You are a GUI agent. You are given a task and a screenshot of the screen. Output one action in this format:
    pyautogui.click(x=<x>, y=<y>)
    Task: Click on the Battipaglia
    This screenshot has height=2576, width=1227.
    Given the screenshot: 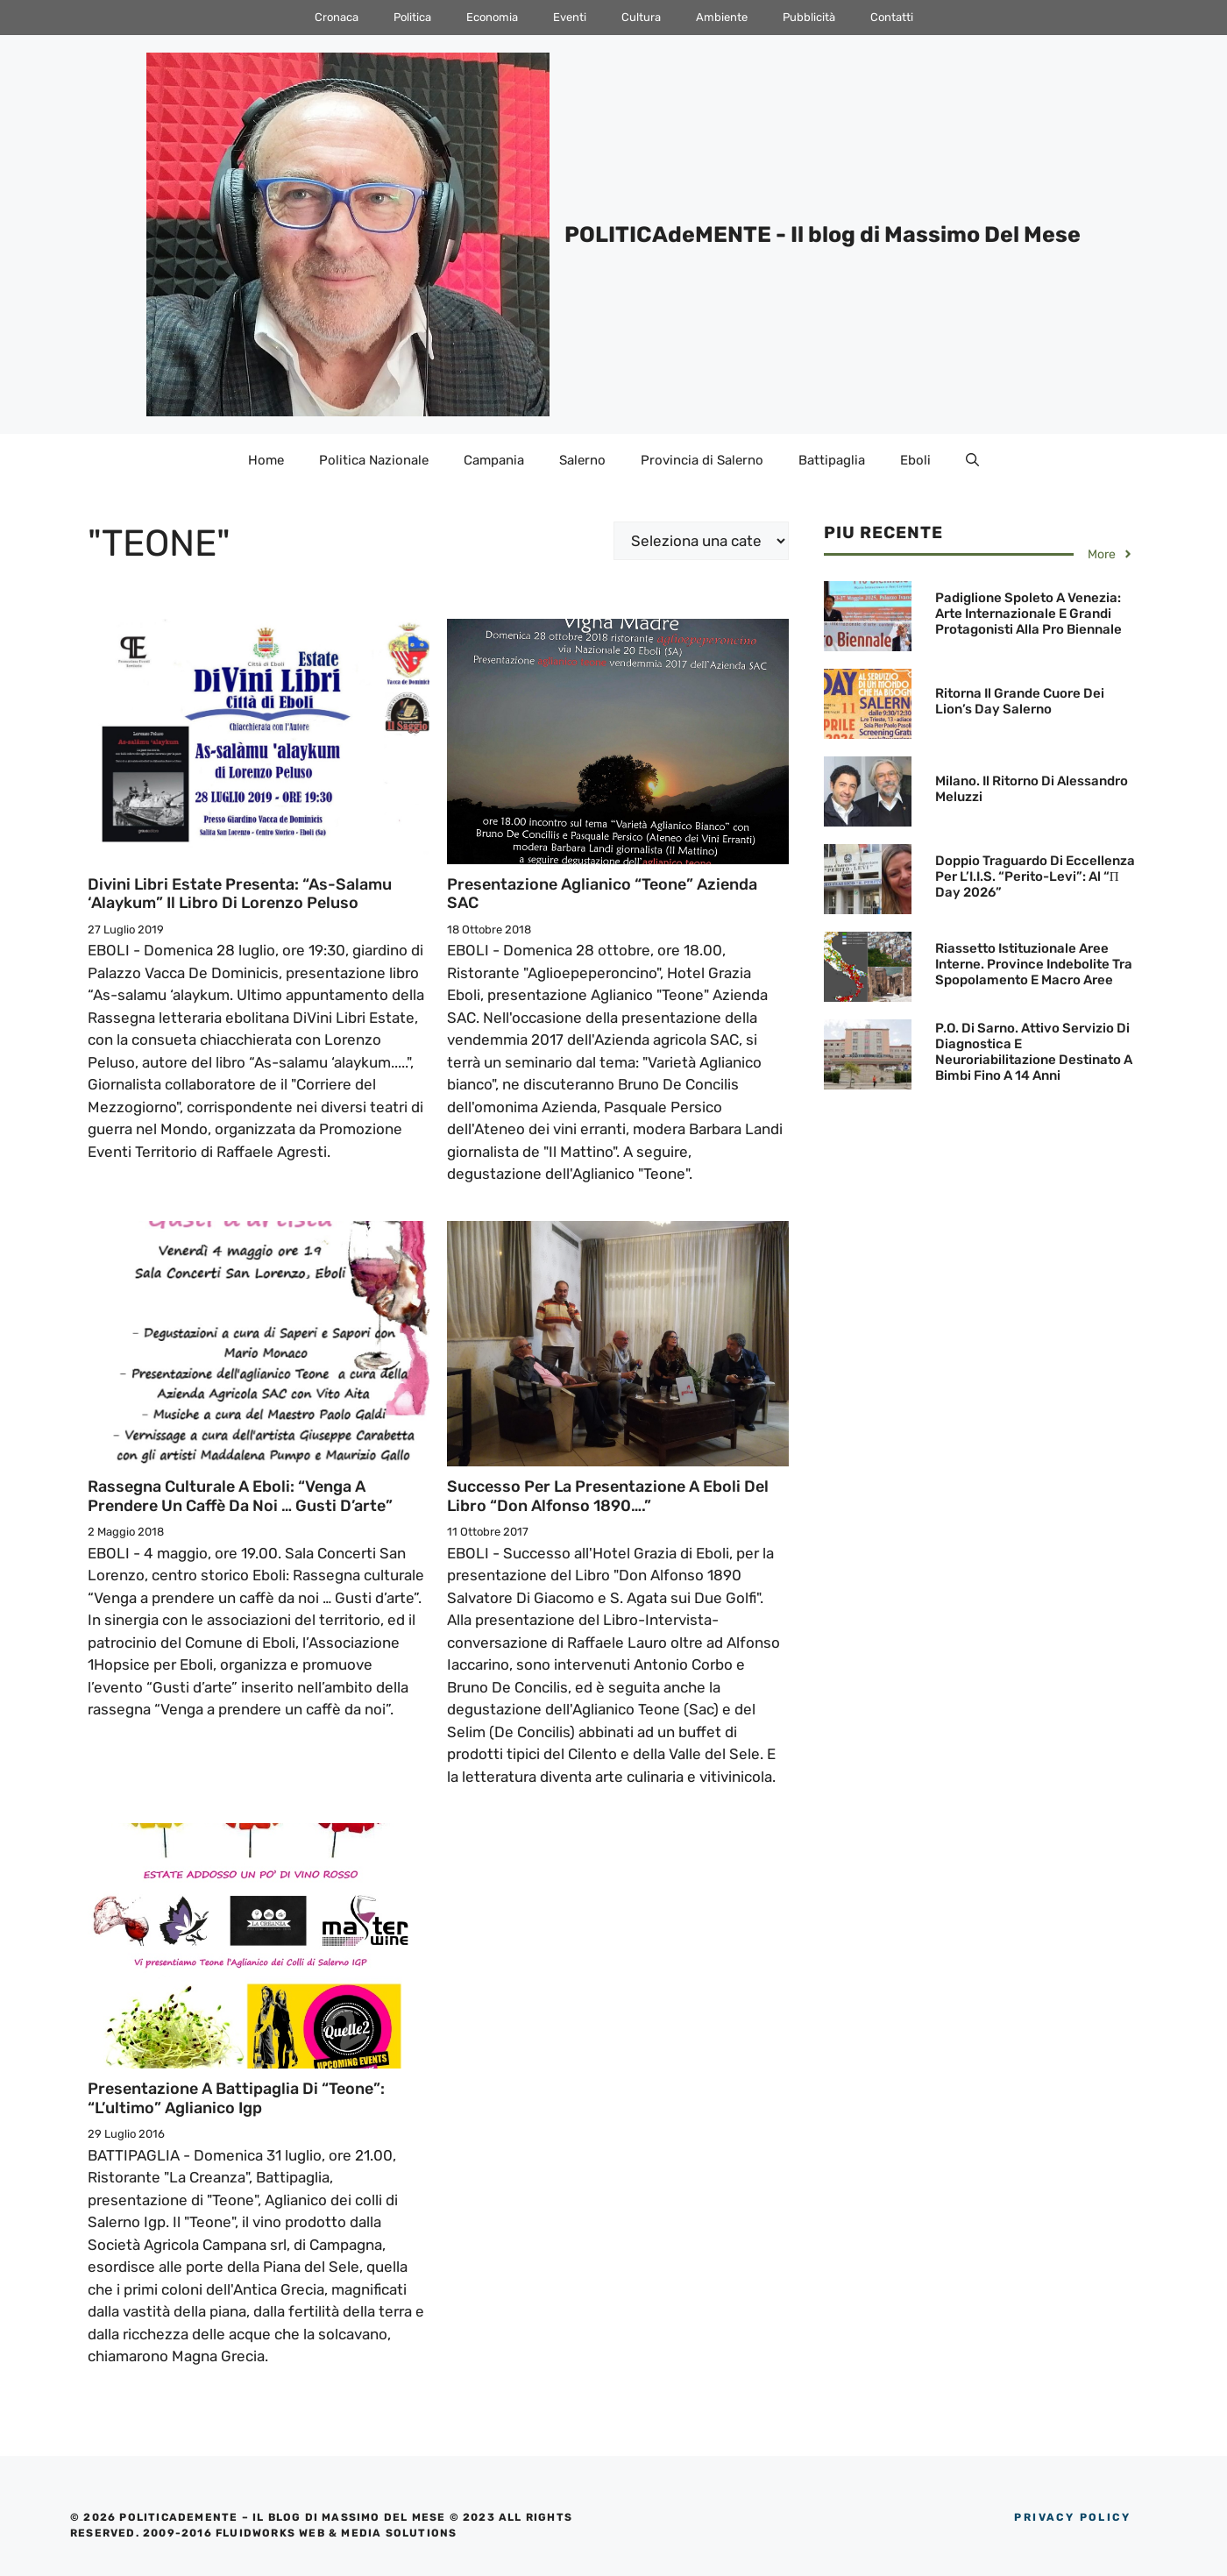 What is the action you would take?
    pyautogui.click(x=831, y=460)
    